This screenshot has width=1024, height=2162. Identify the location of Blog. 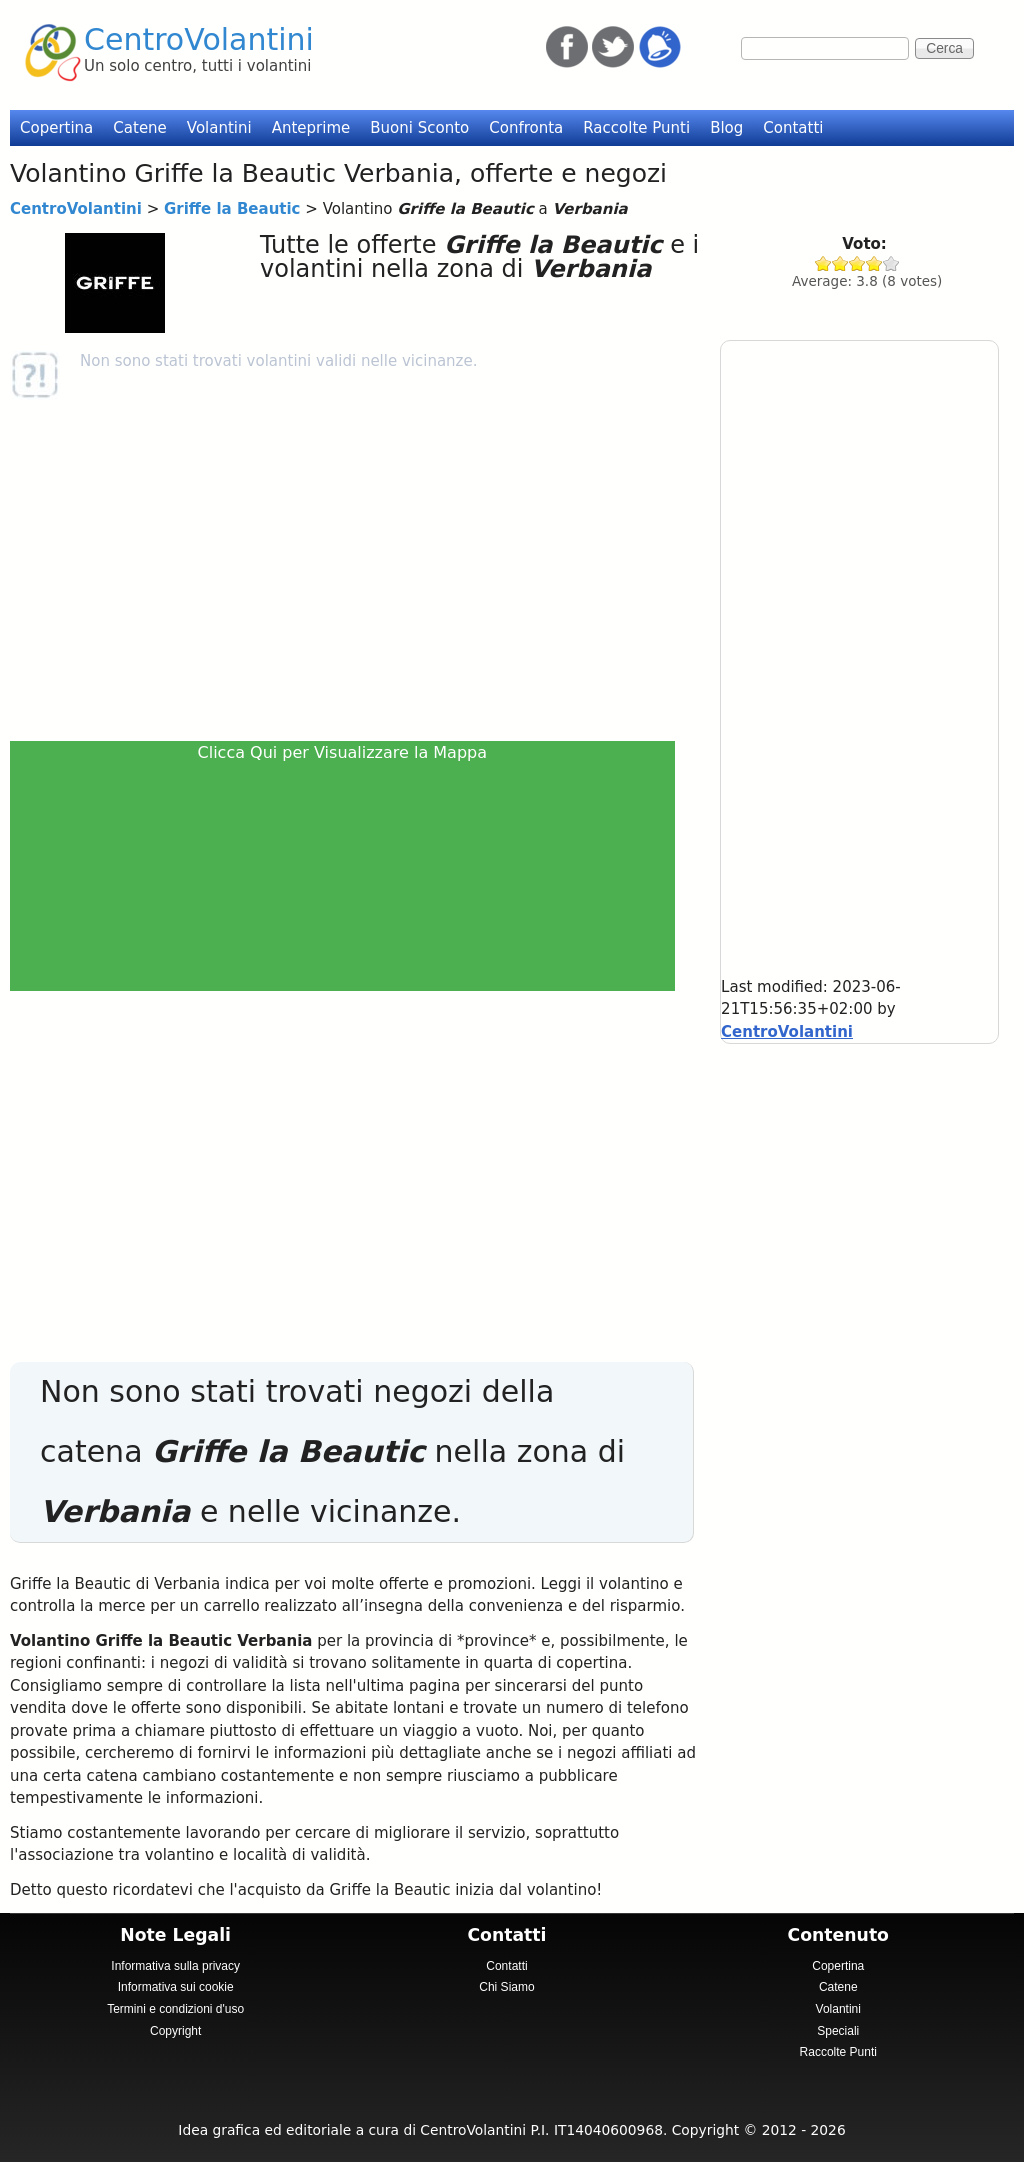
(726, 128).